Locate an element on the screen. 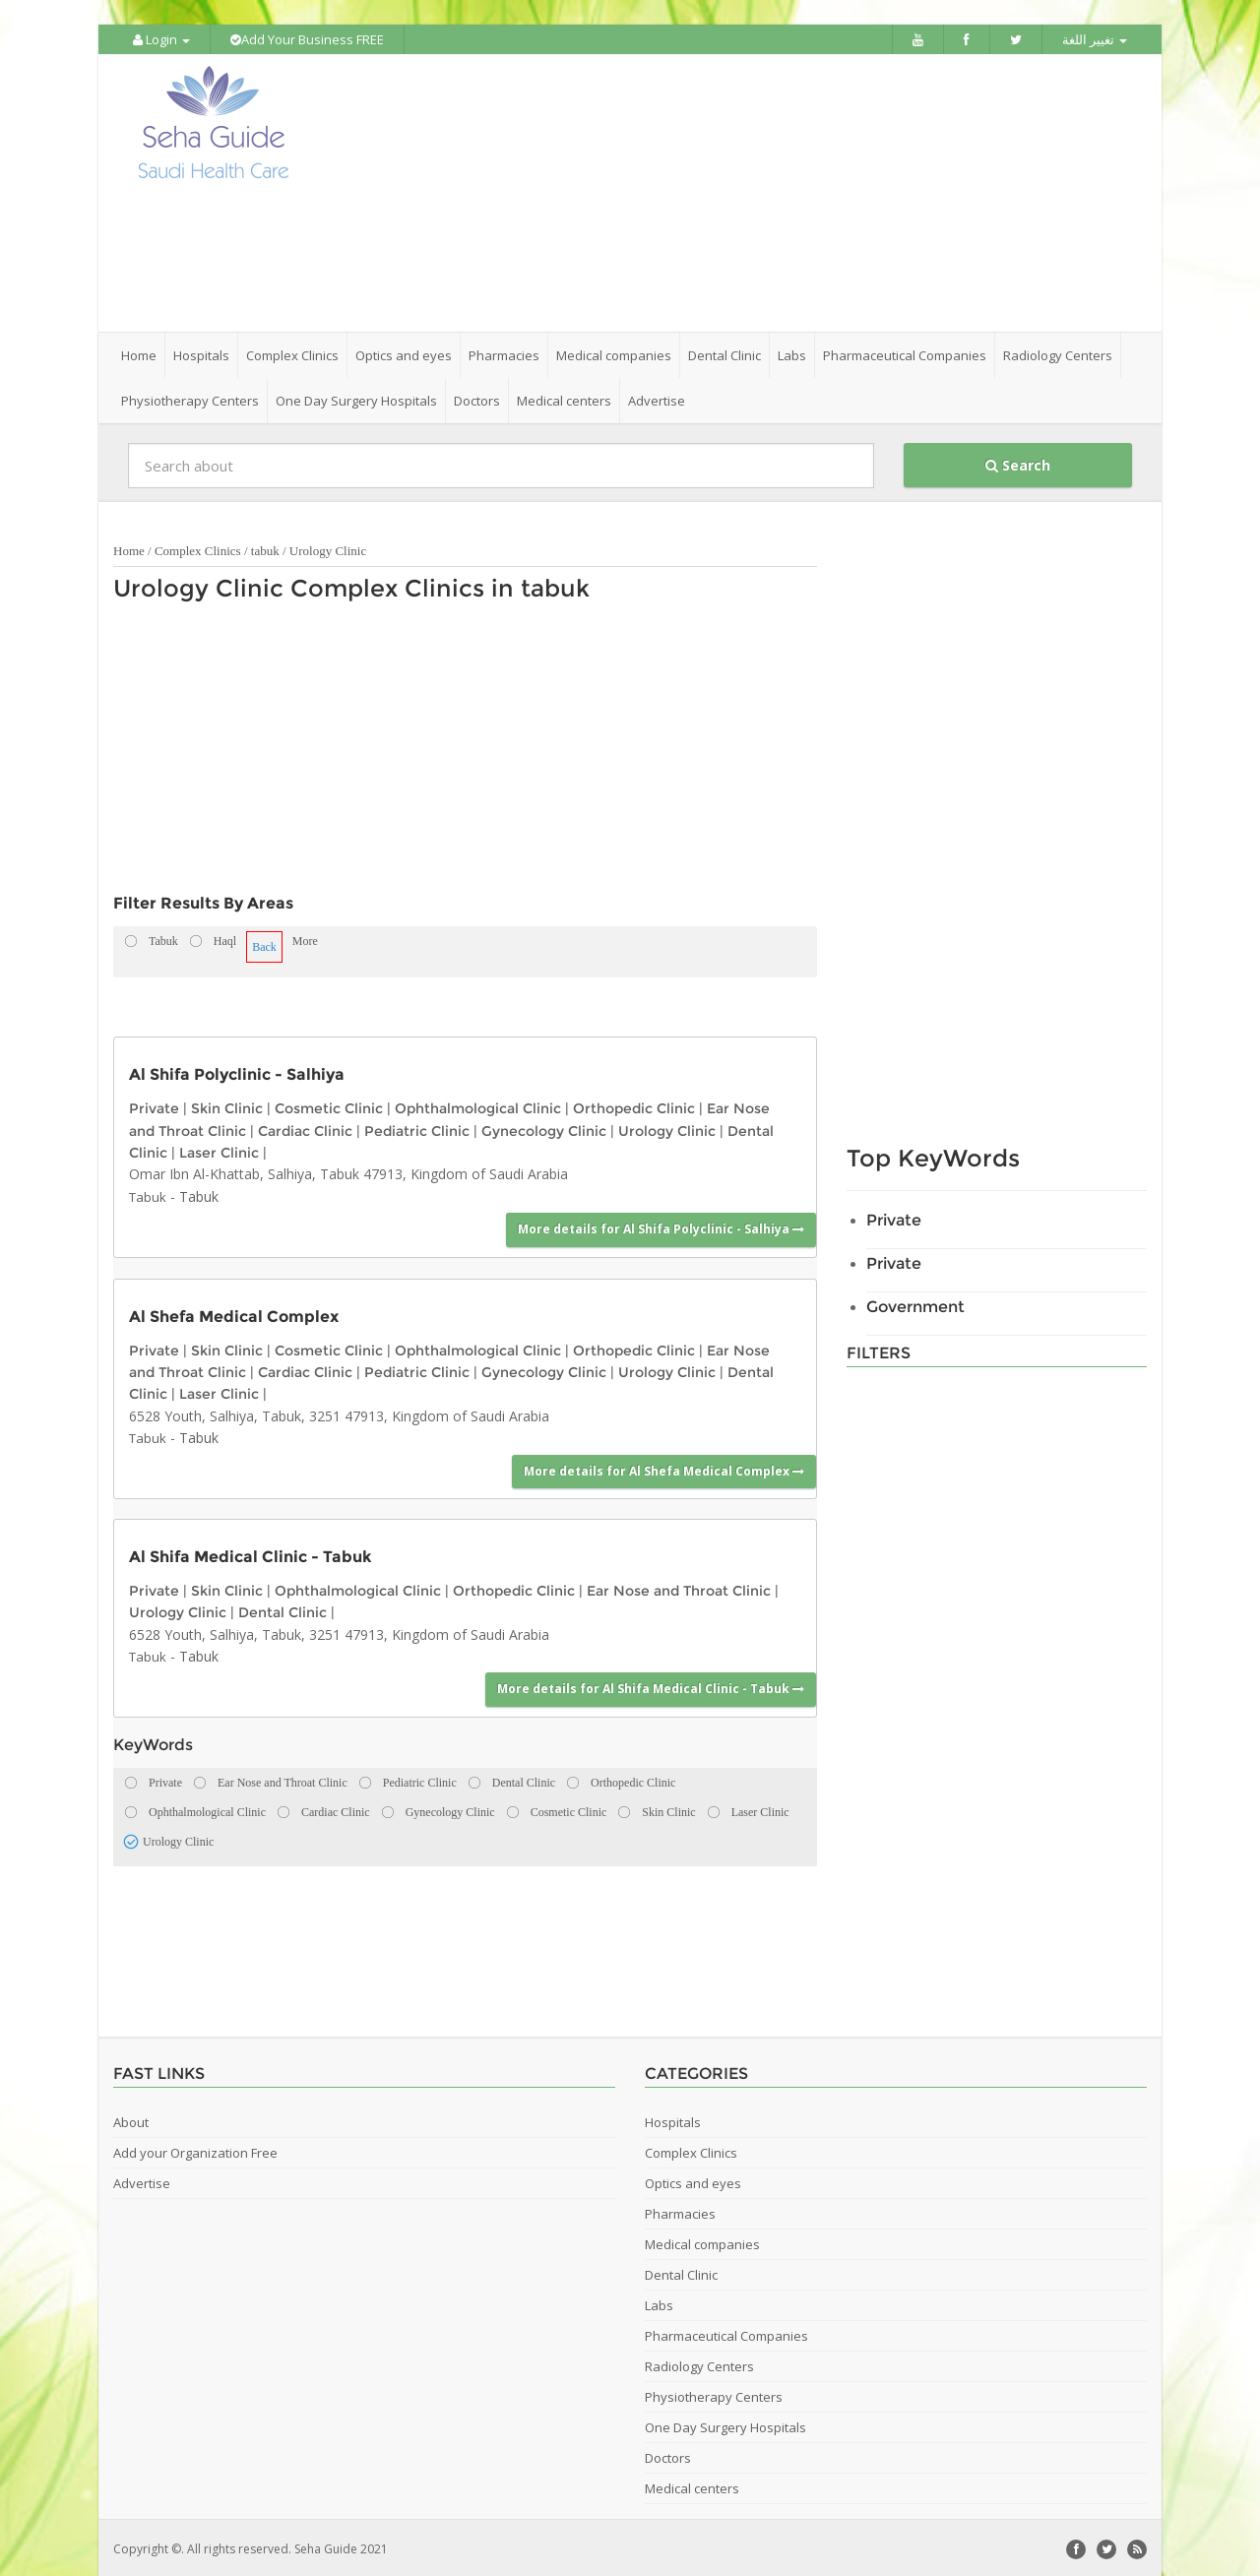 The image size is (1260, 2576). Search is located at coordinates (1017, 463).